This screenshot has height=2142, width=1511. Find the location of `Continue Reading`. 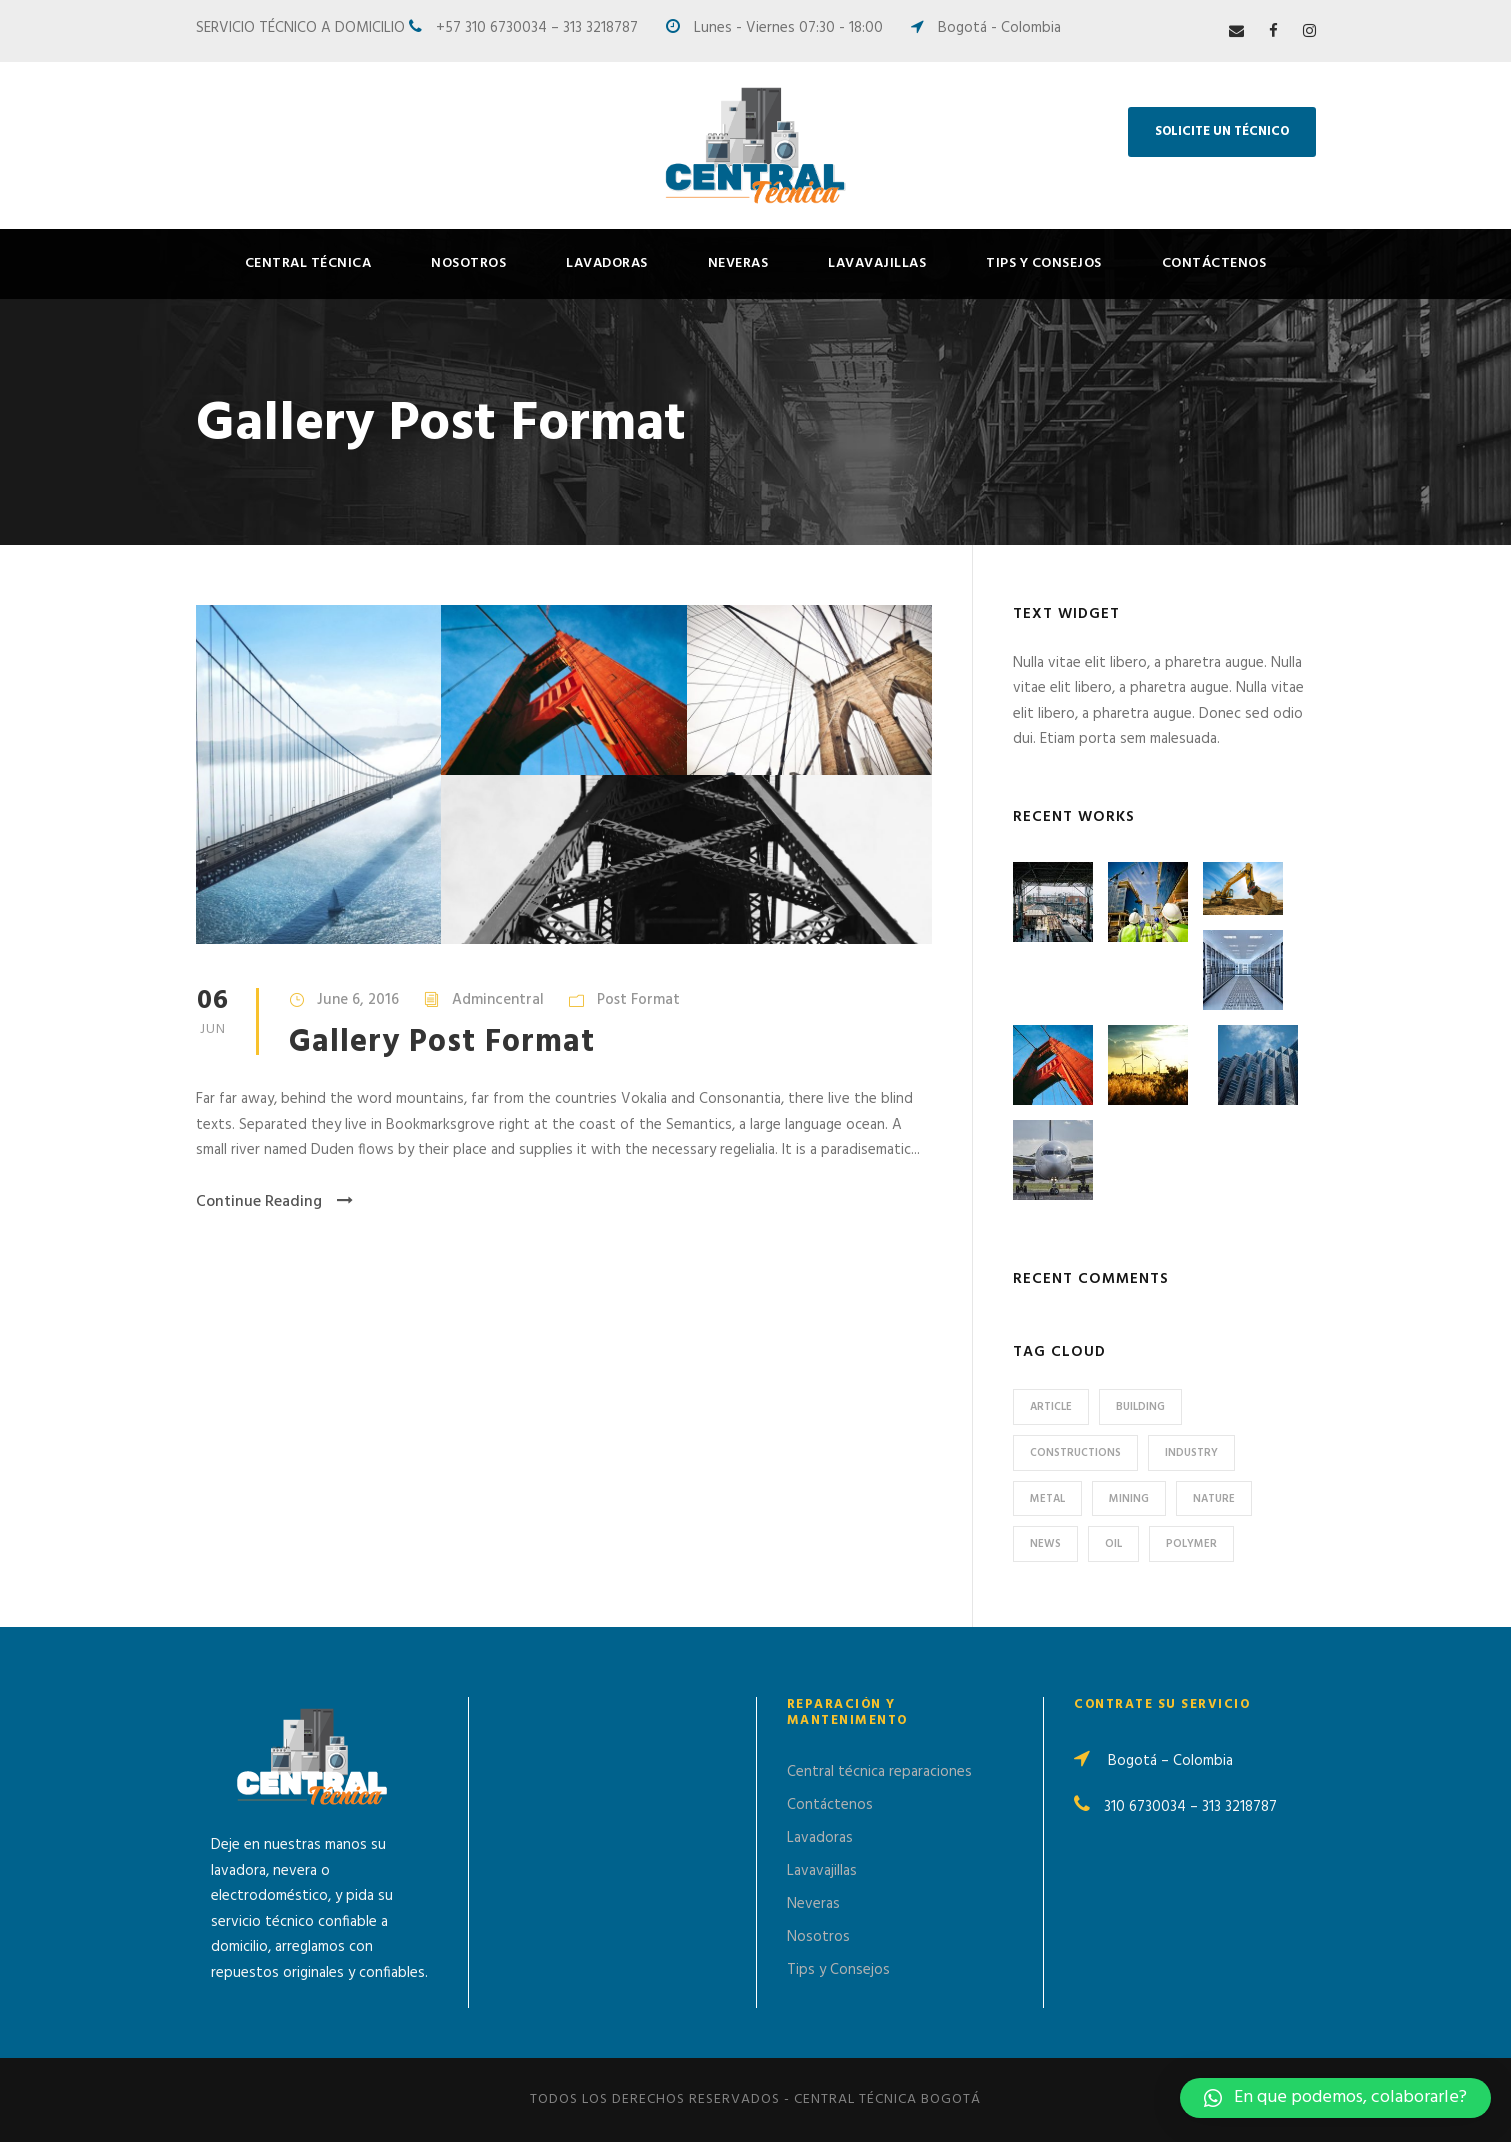

Continue Reading is located at coordinates (274, 1202).